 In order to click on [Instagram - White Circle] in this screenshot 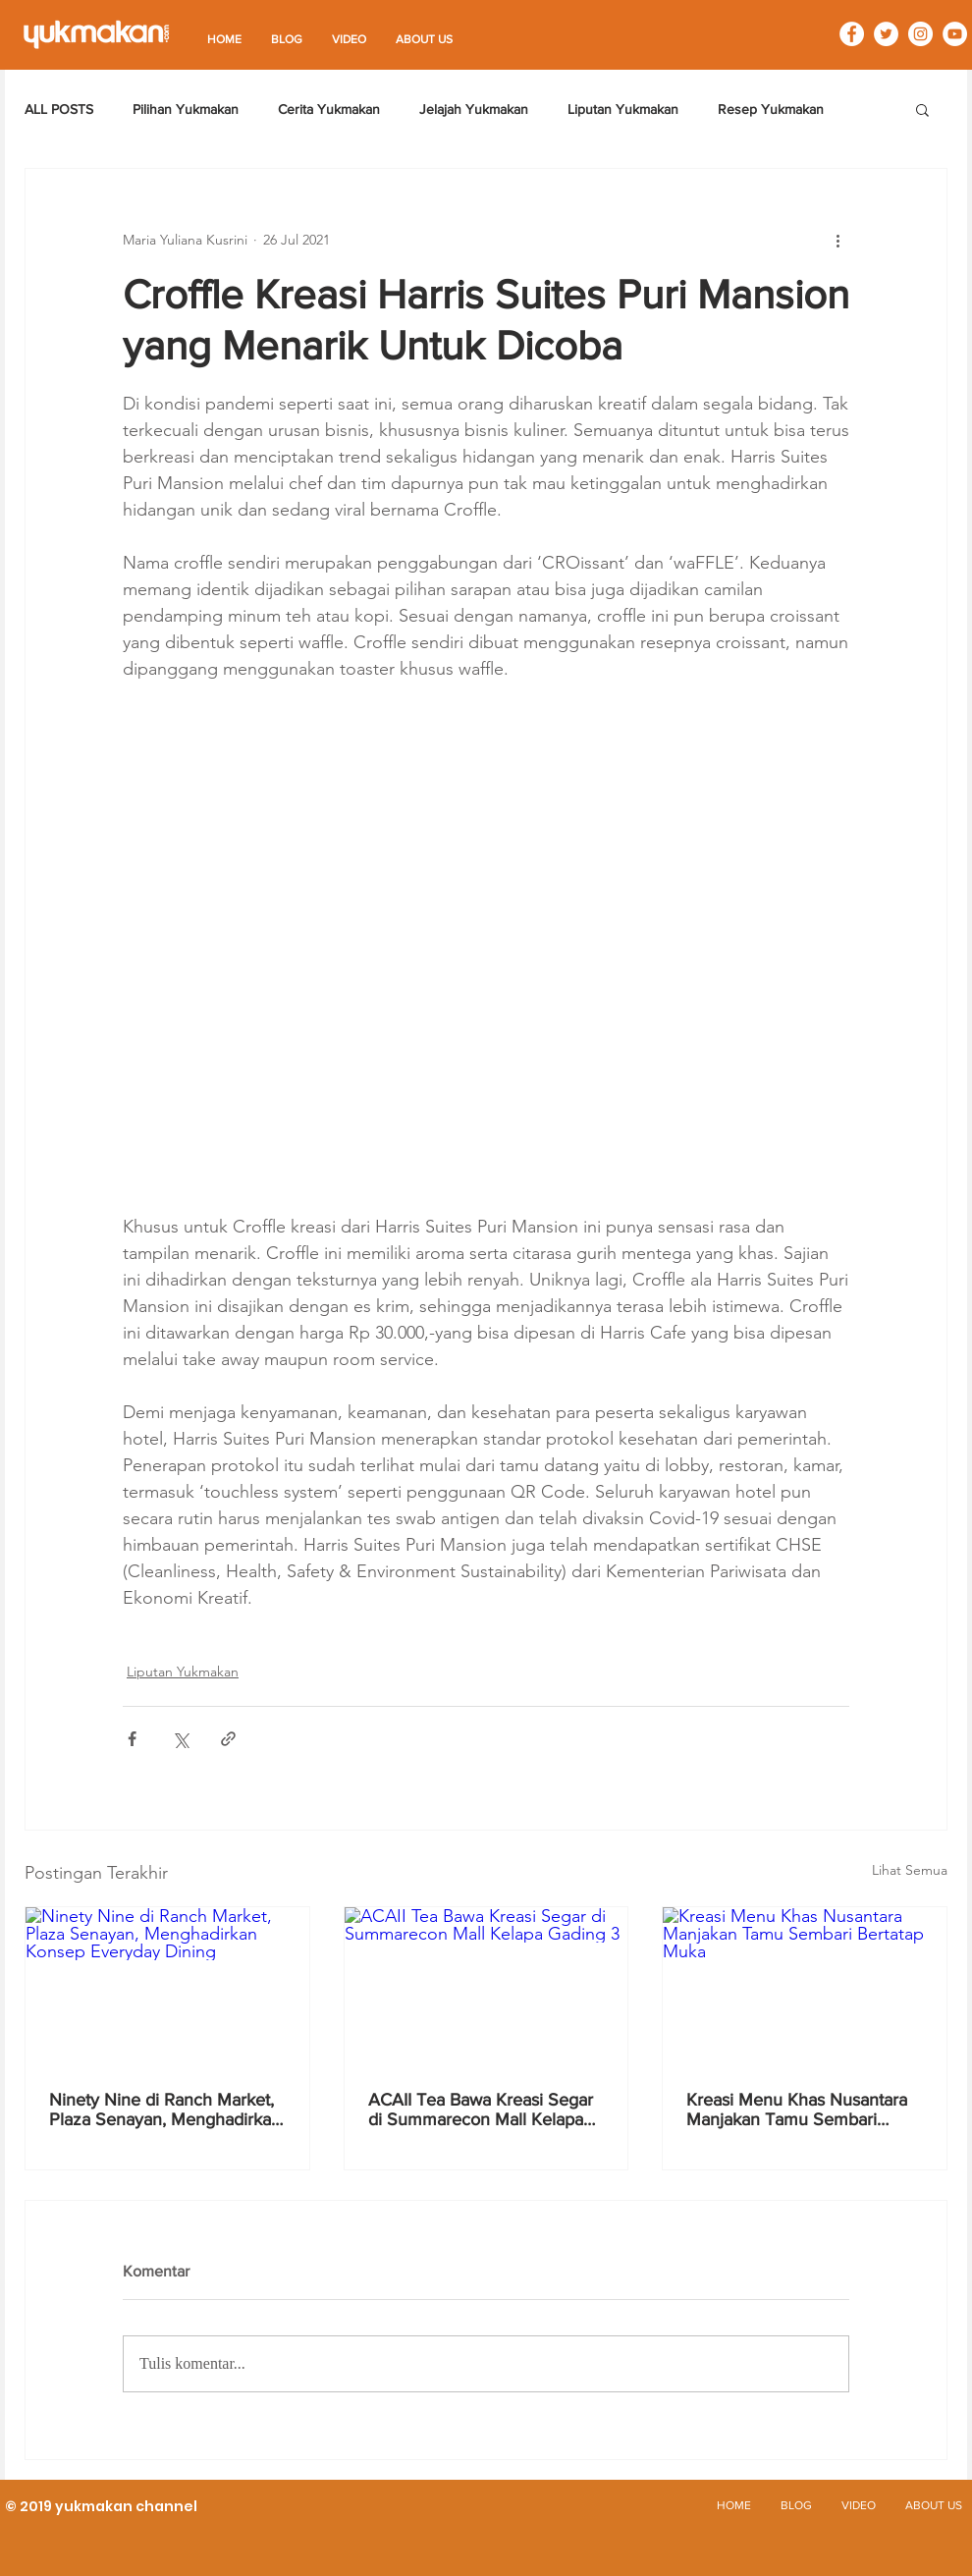, I will do `click(920, 34)`.